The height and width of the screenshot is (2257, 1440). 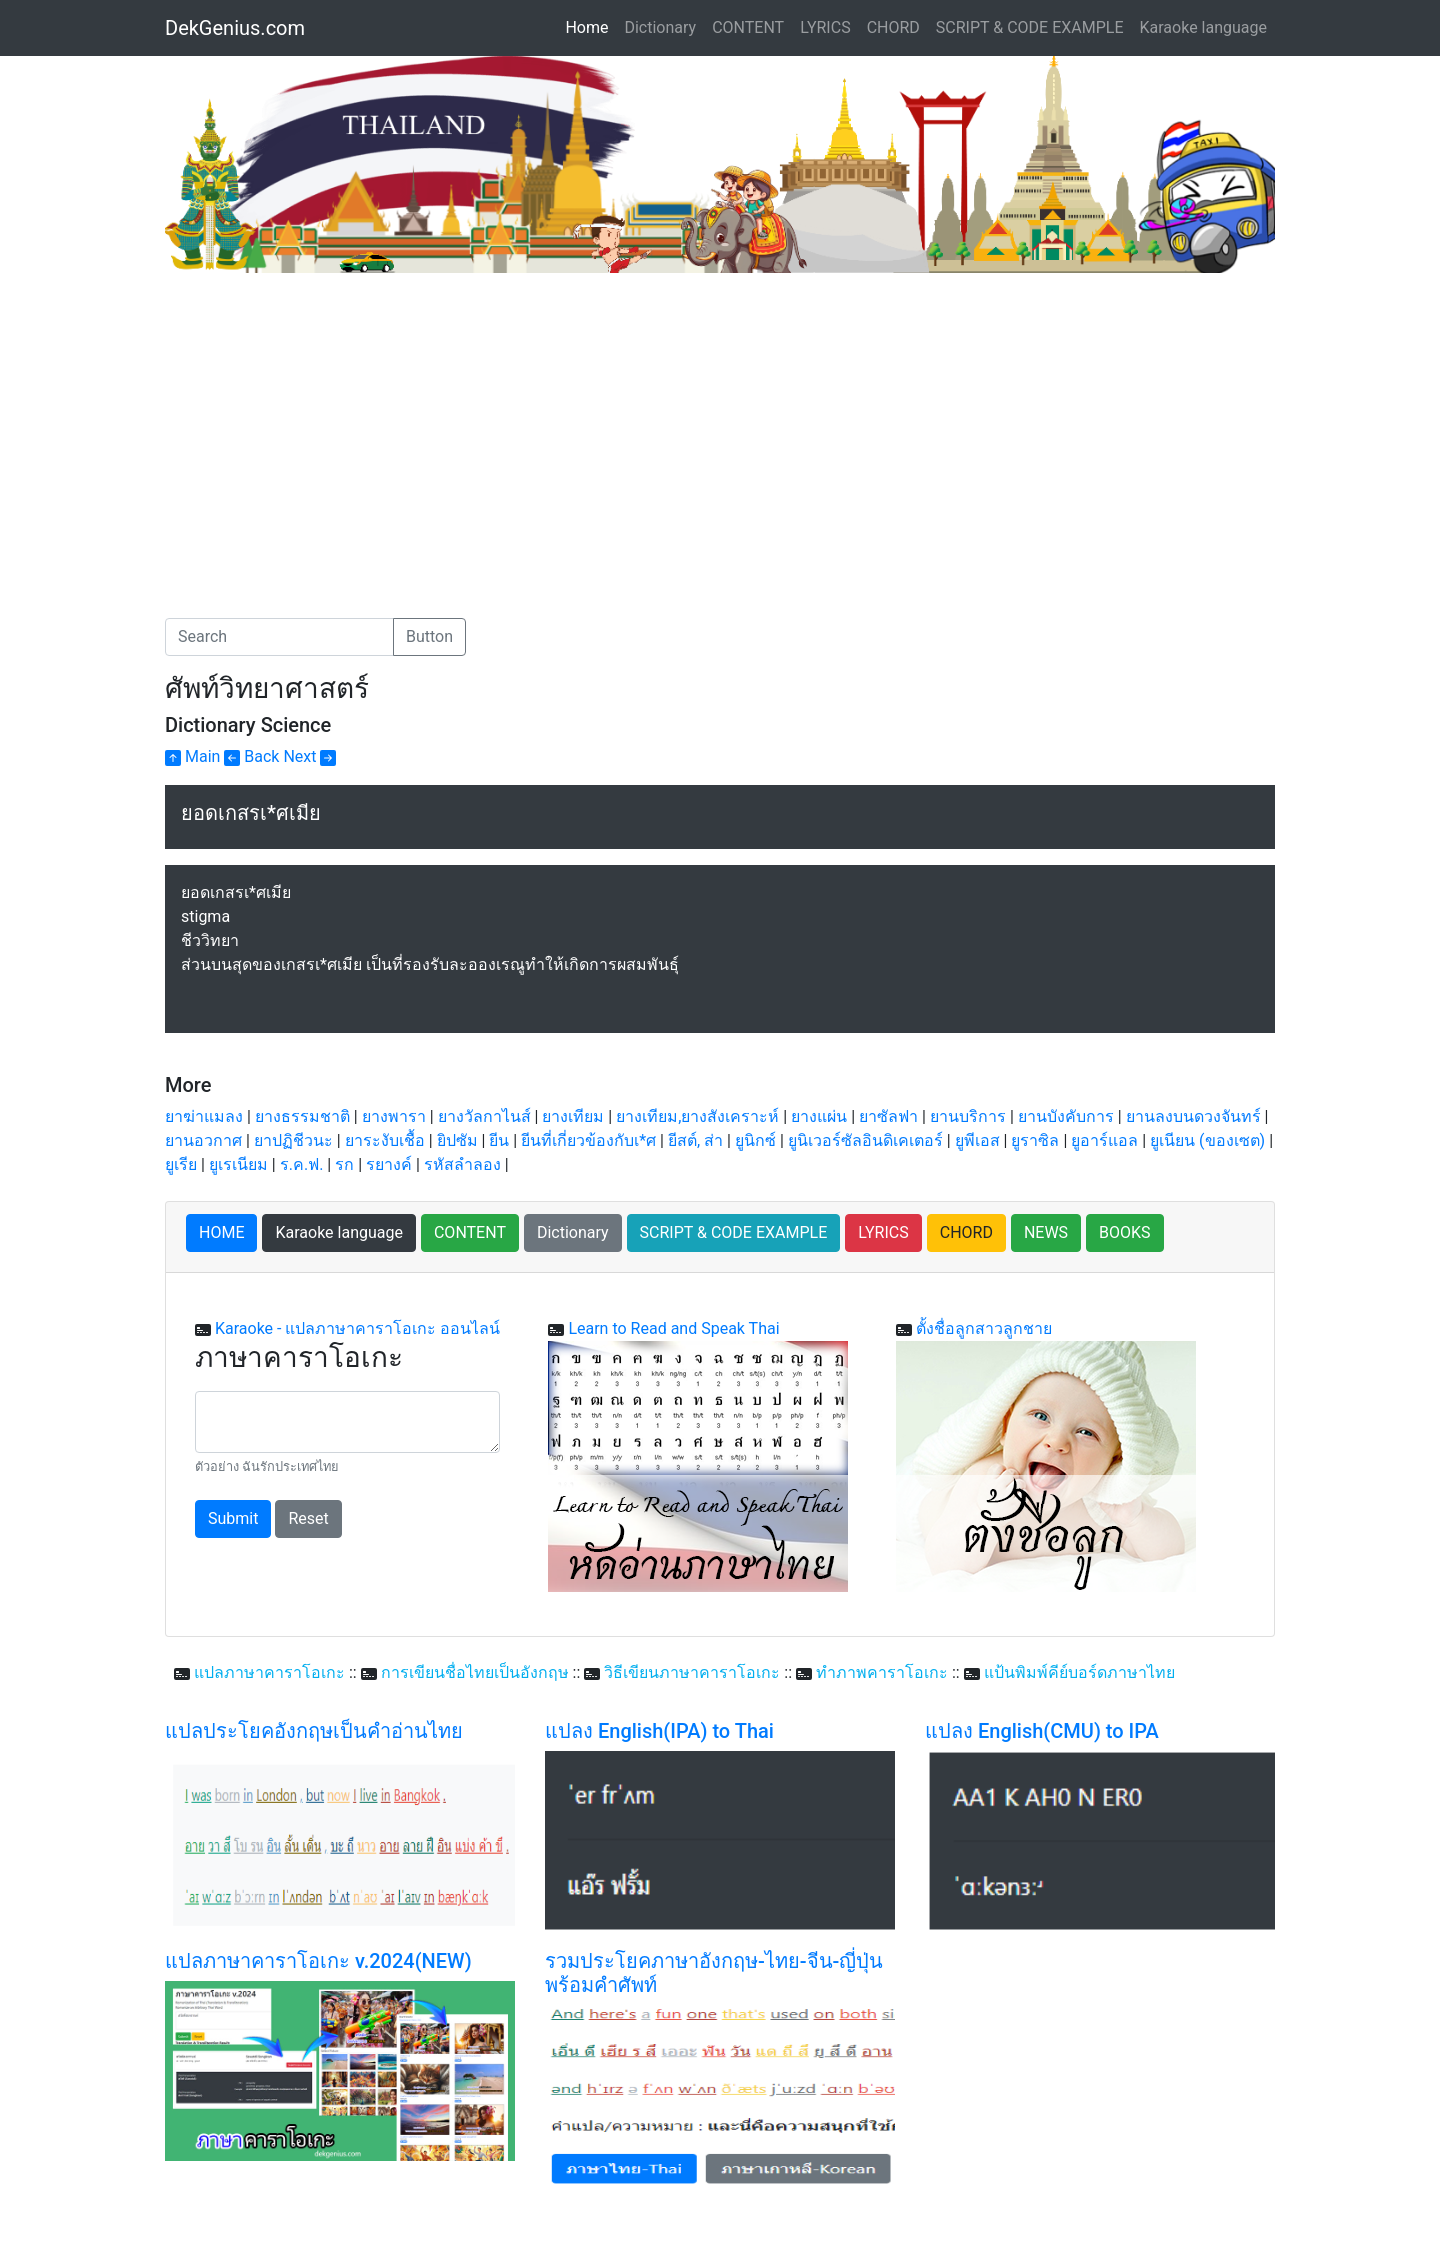 What do you see at coordinates (659, 1731) in the screenshot?
I see `แปลง English(IPA) to Thai` at bounding box center [659, 1731].